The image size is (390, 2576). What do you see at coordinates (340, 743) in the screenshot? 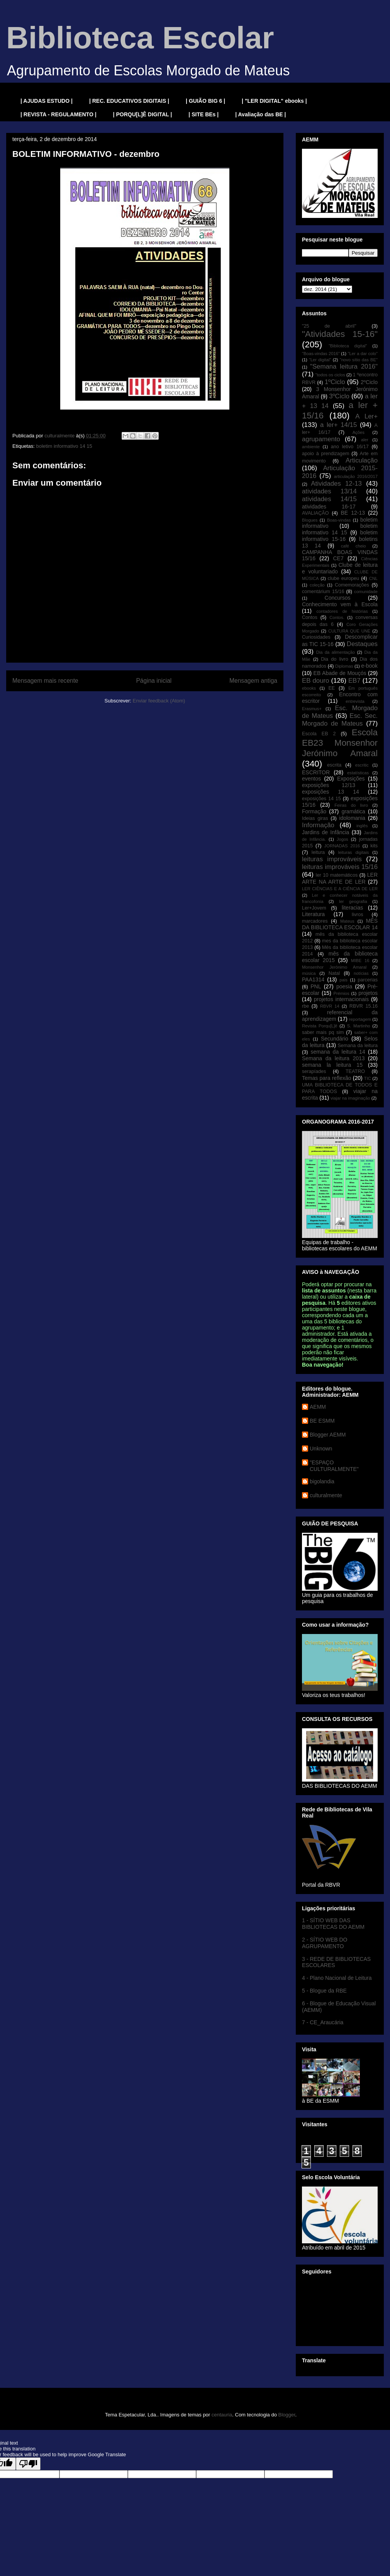
I see `Escola EB23 Monsenhor Jerónimo Amaral` at bounding box center [340, 743].